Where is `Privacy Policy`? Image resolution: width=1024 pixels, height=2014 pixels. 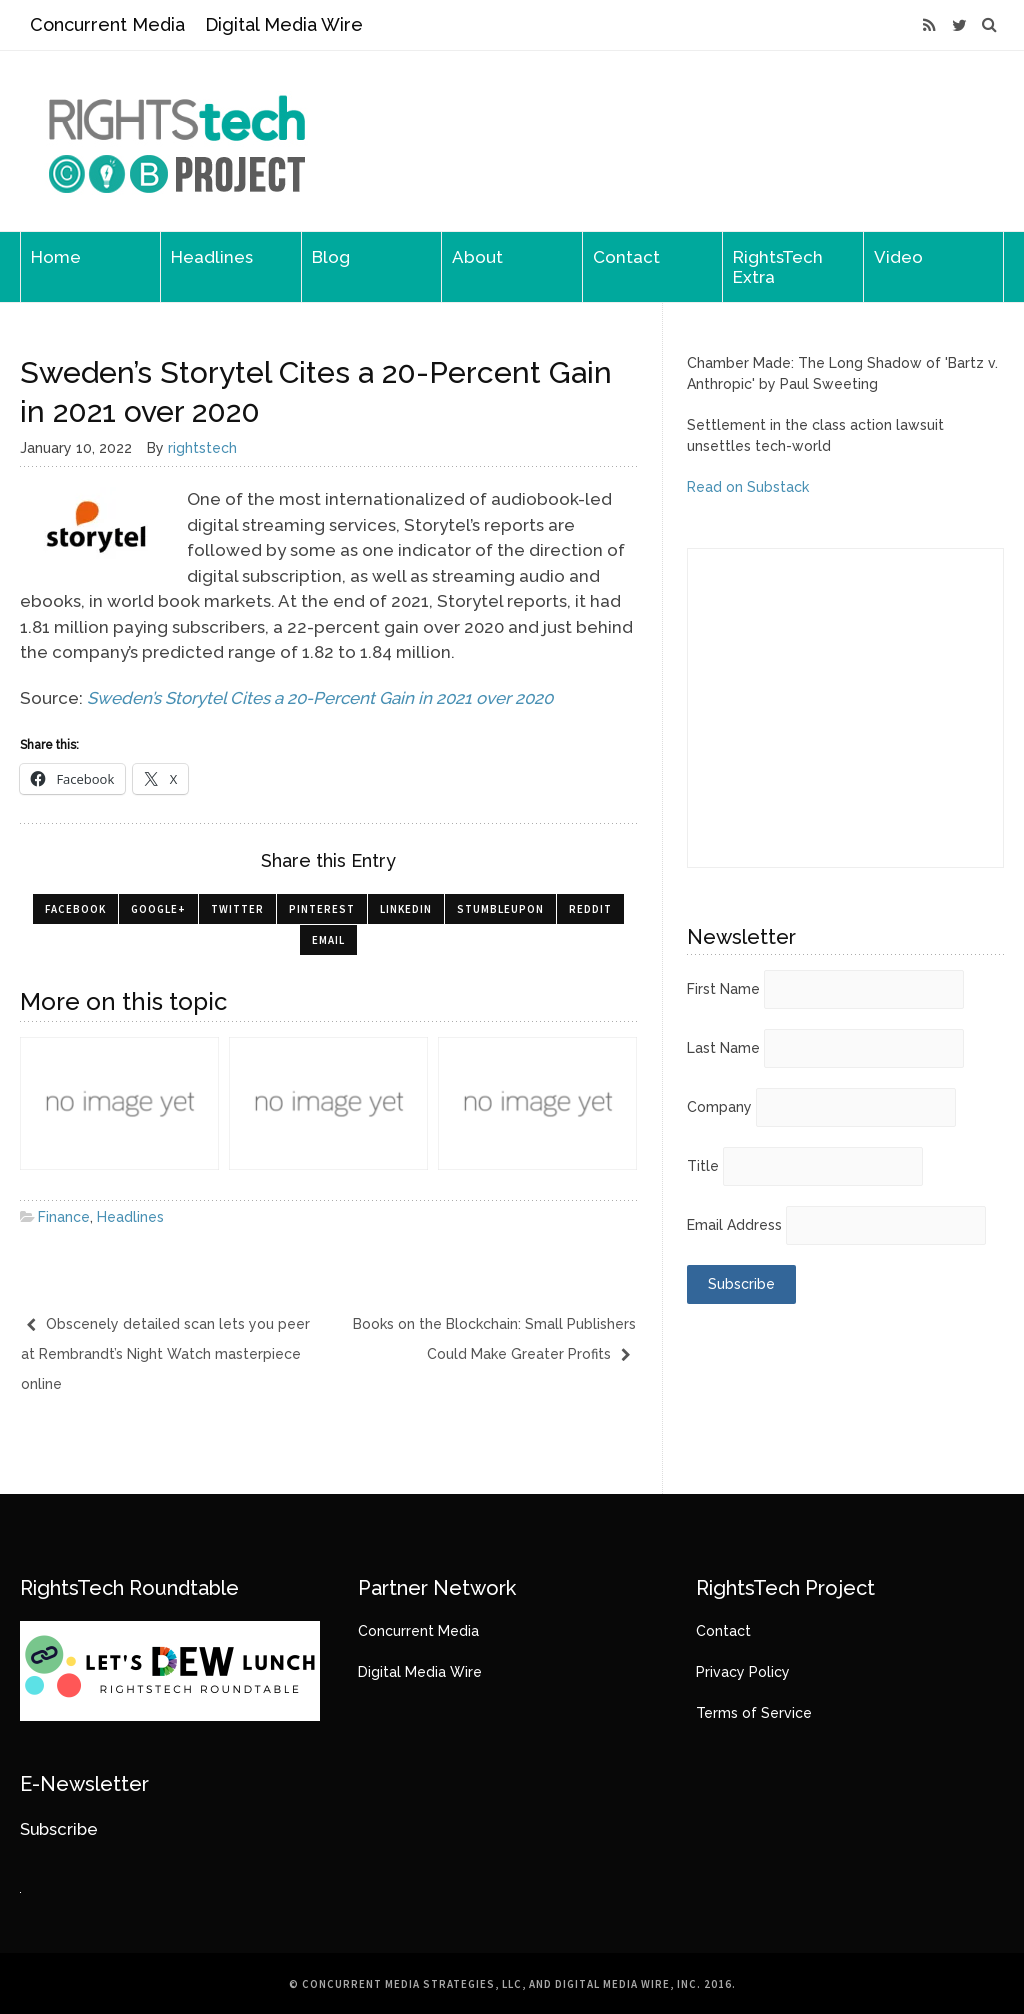
Privacy Policy is located at coordinates (743, 1672).